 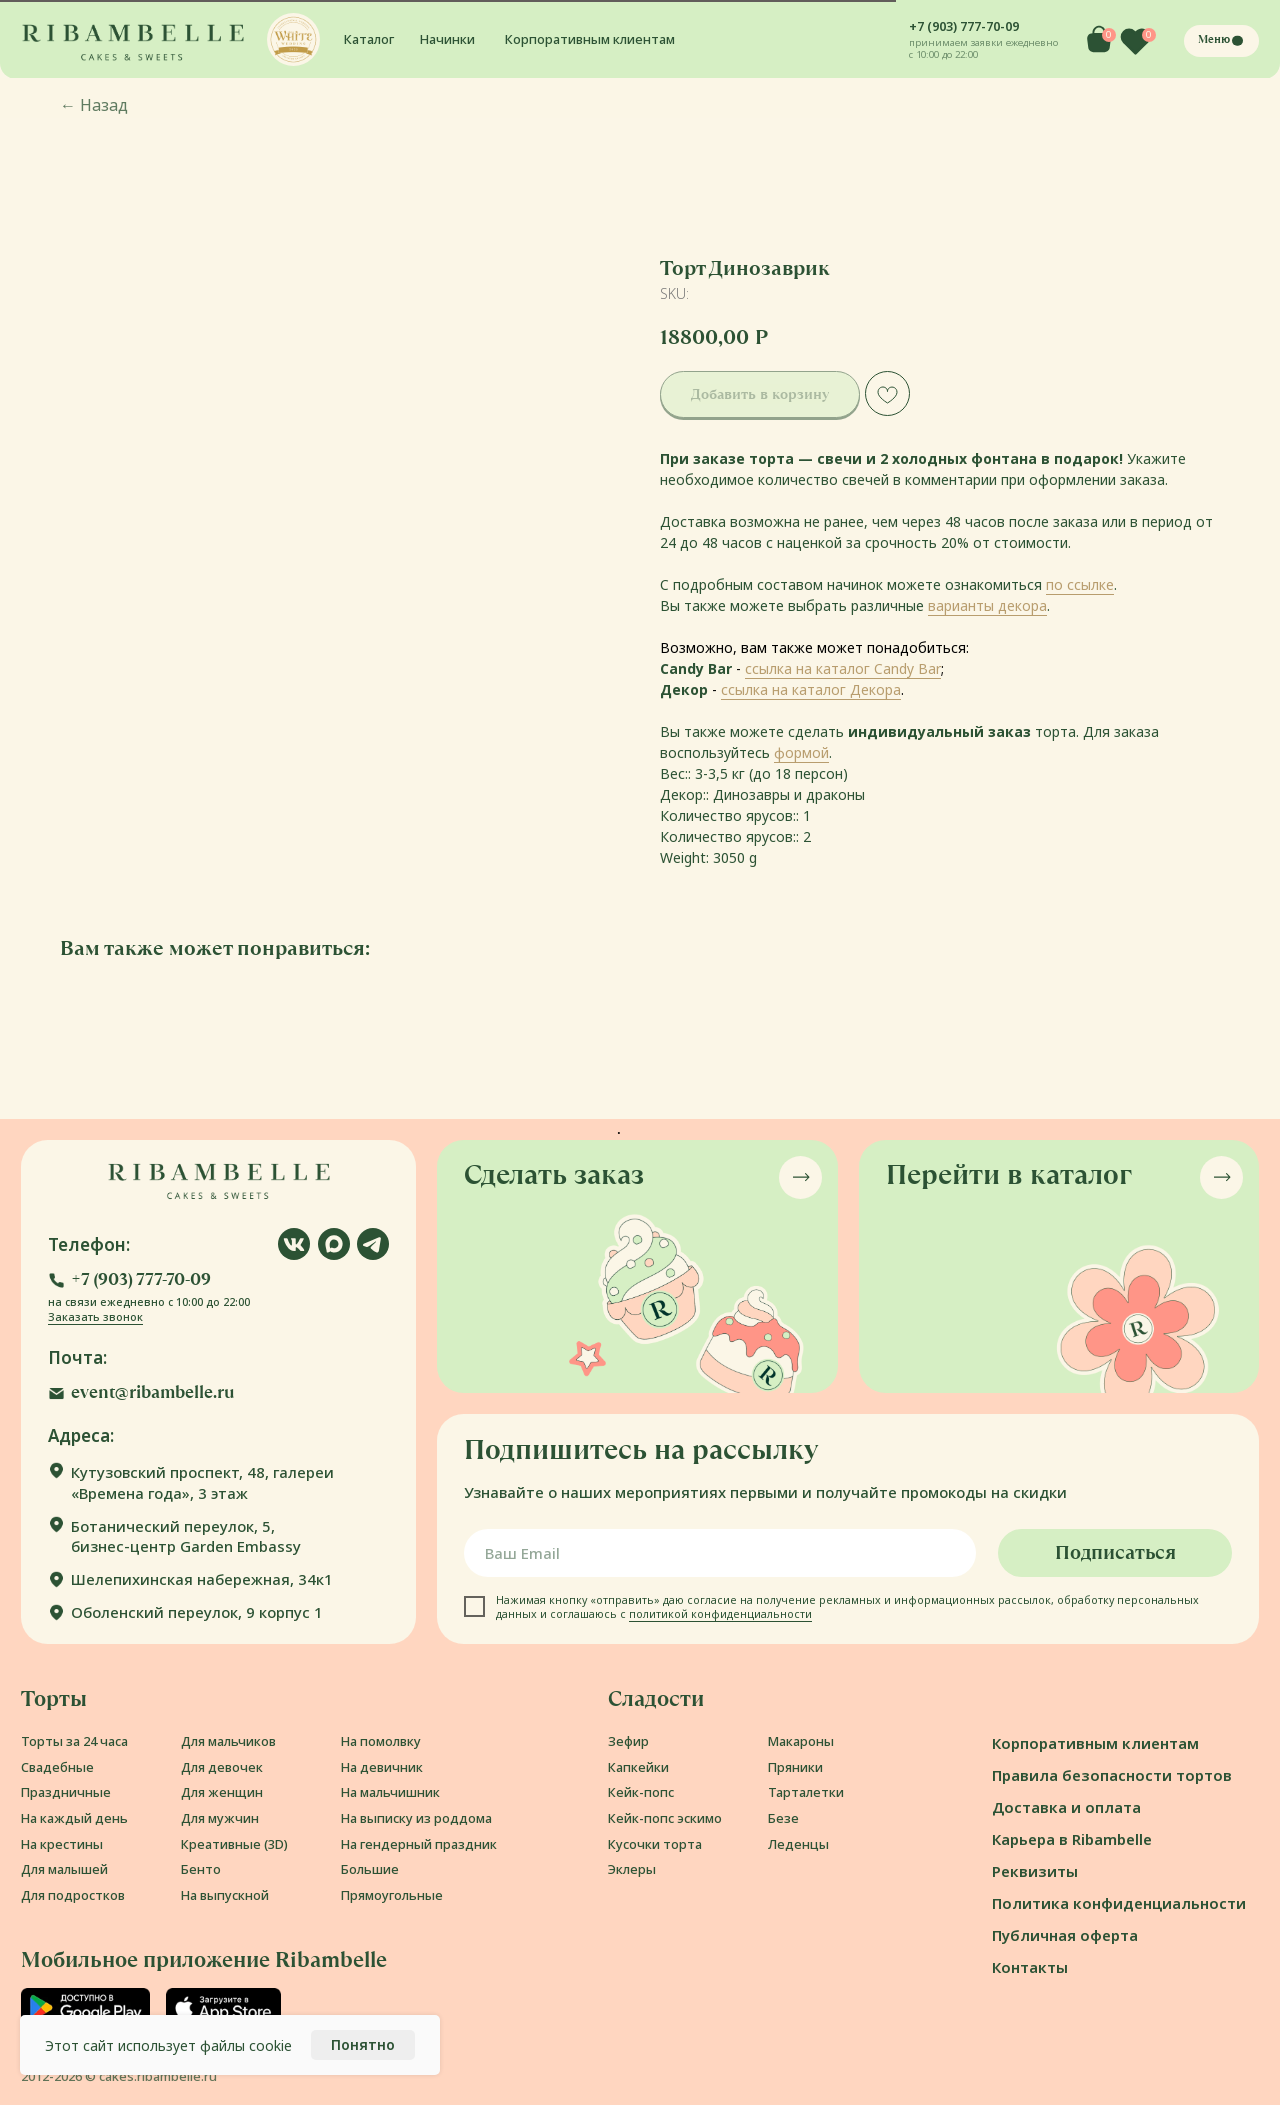 What do you see at coordinates (798, 1844) in the screenshot?
I see `Леденцы` at bounding box center [798, 1844].